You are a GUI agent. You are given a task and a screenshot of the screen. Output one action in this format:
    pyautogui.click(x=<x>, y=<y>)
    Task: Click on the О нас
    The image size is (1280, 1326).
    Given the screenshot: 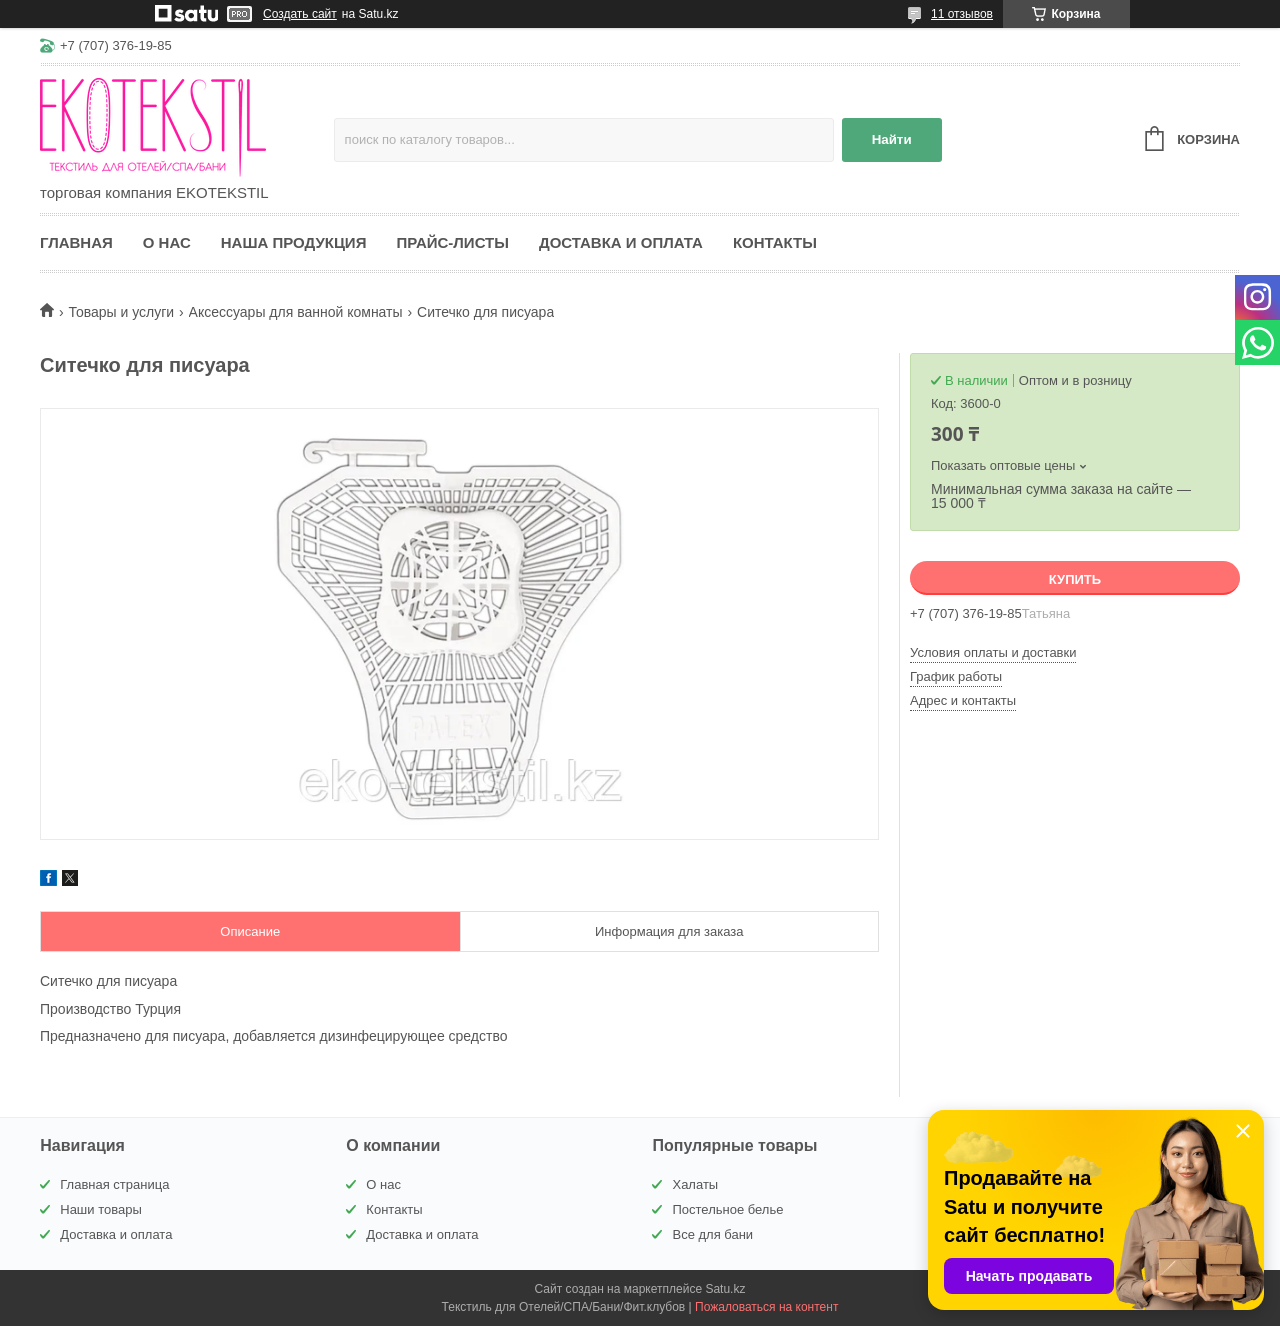 What is the action you would take?
    pyautogui.click(x=167, y=242)
    